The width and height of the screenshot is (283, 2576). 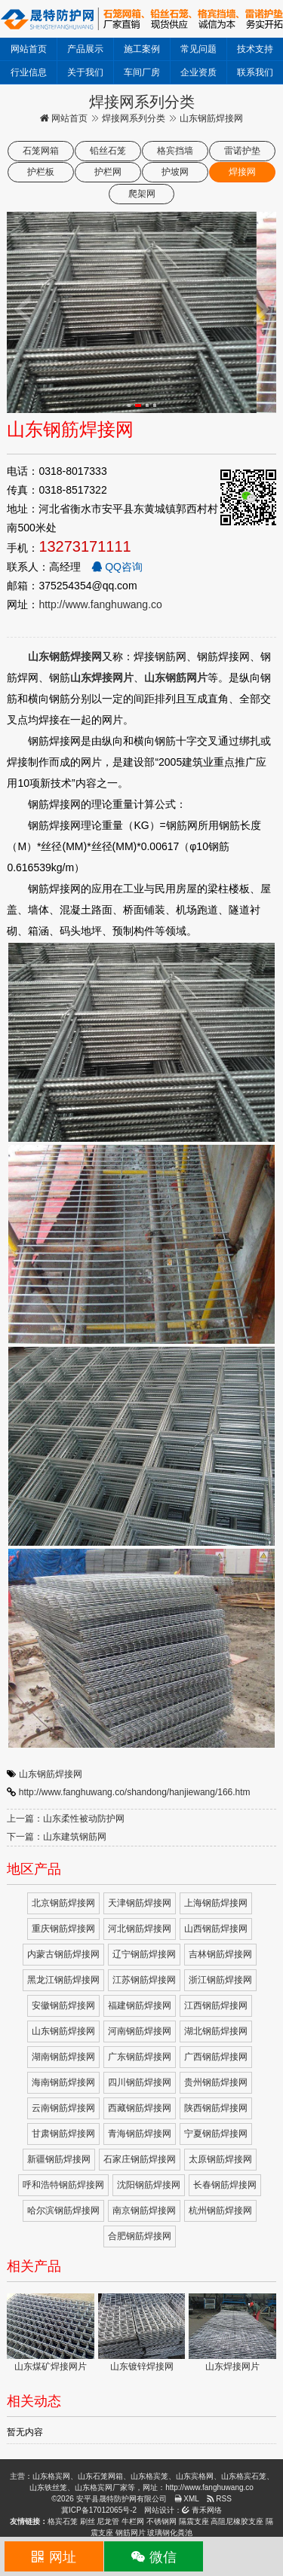 I want to click on http://www.fanghuwang.co, so click(x=99, y=604).